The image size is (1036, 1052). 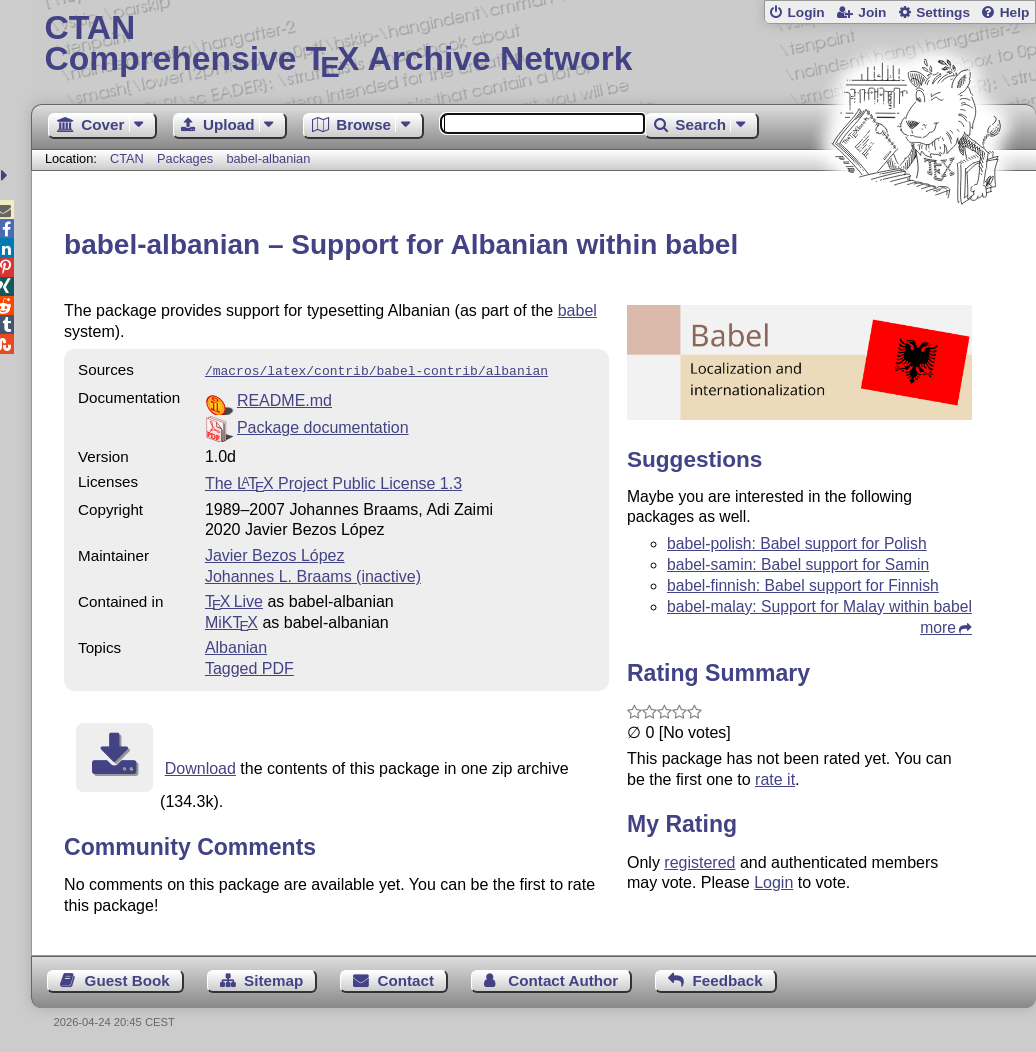 I want to click on Albanian, so click(x=236, y=645).